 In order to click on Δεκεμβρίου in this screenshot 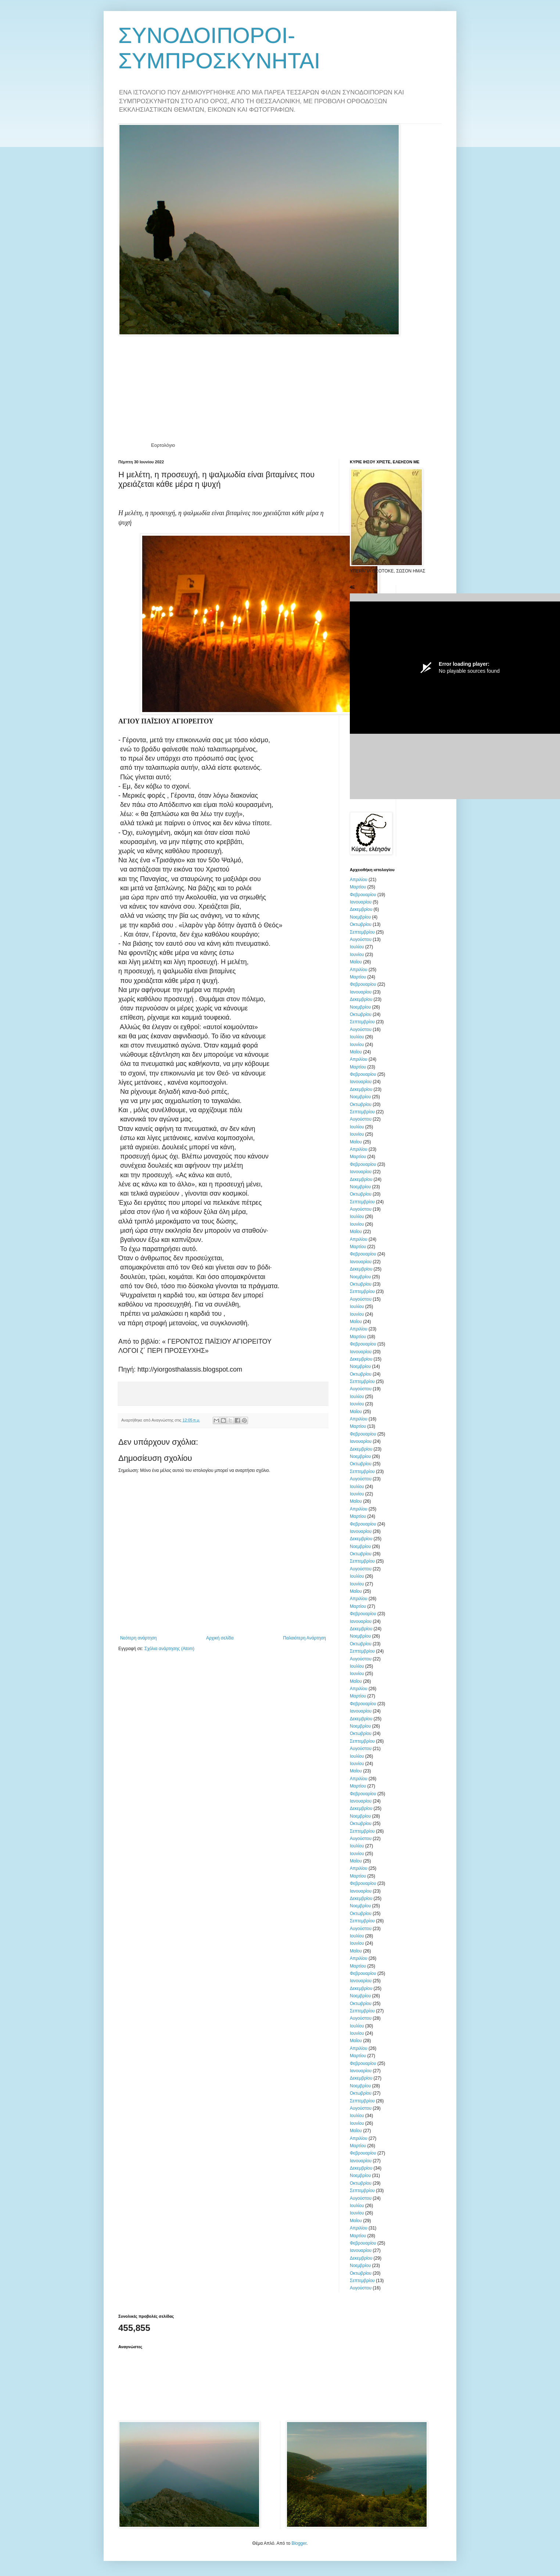, I will do `click(361, 909)`.